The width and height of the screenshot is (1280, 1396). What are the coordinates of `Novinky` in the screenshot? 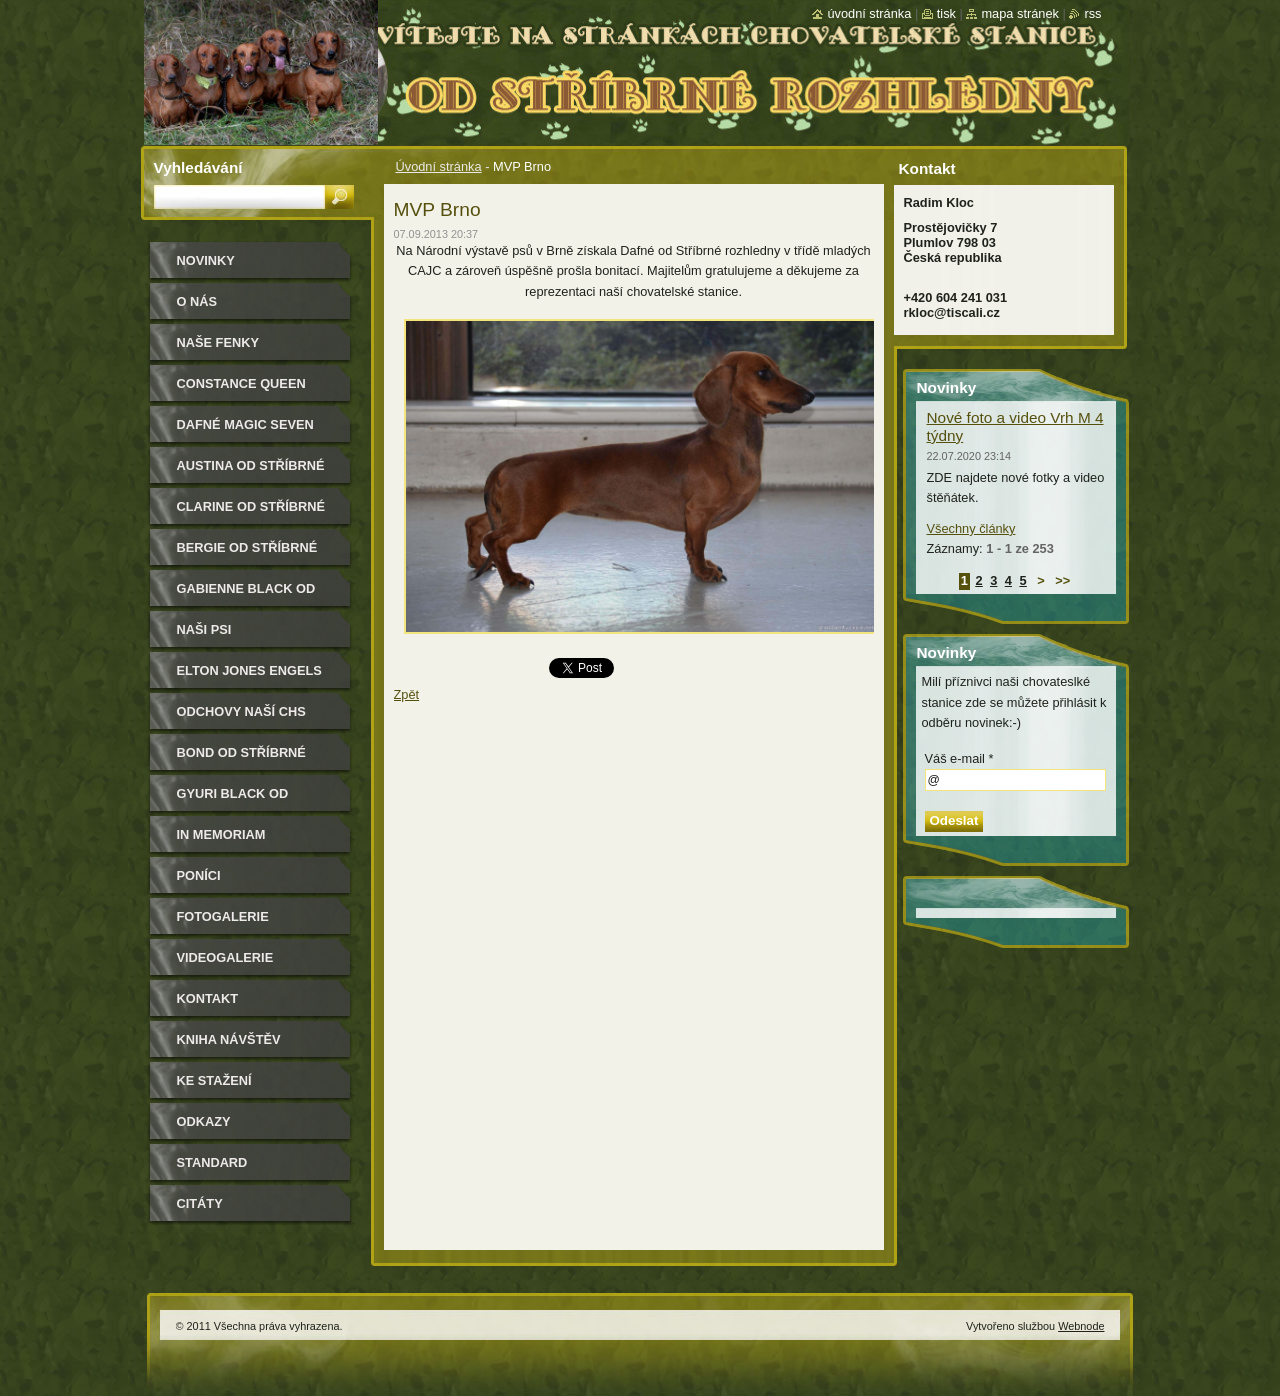 It's located at (206, 260).